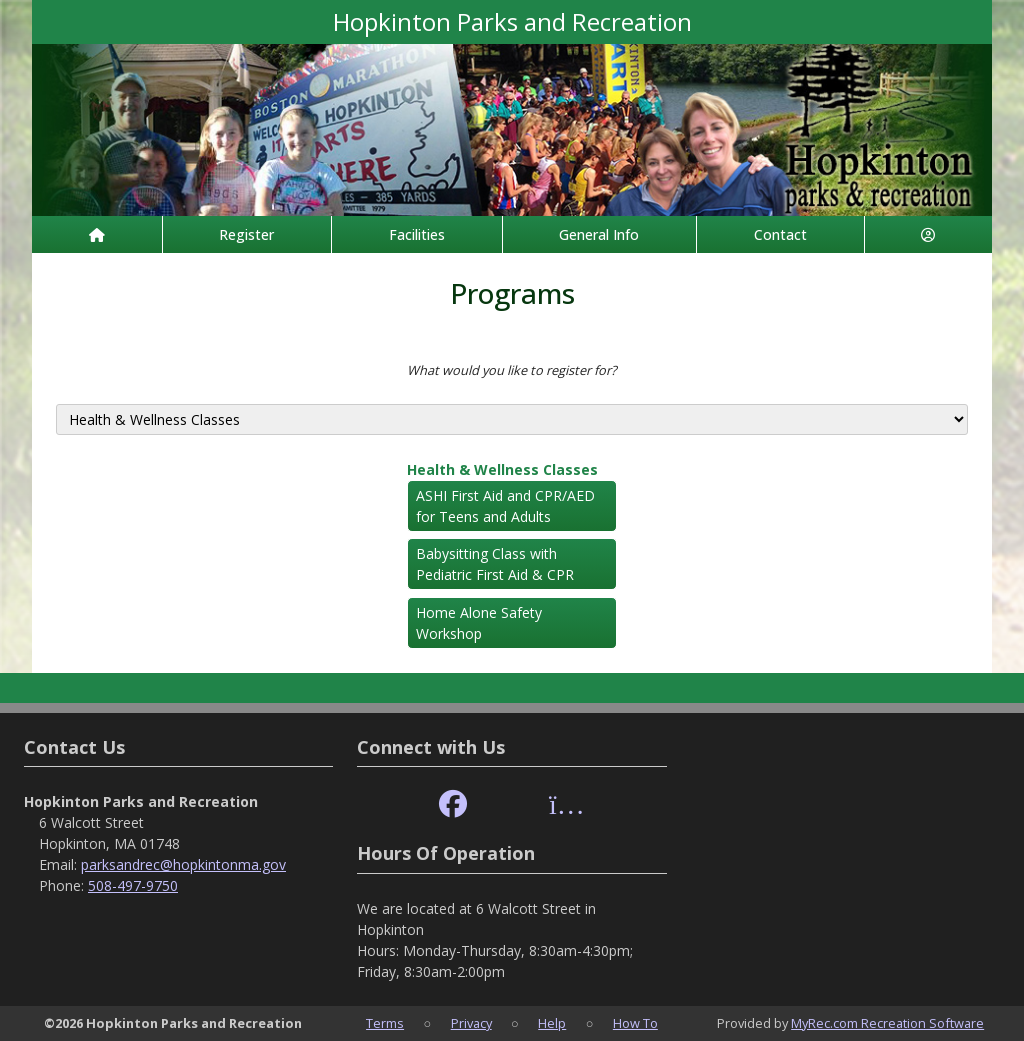 Image resolution: width=1024 pixels, height=1041 pixels. I want to click on 508-497-9750, so click(133, 885).